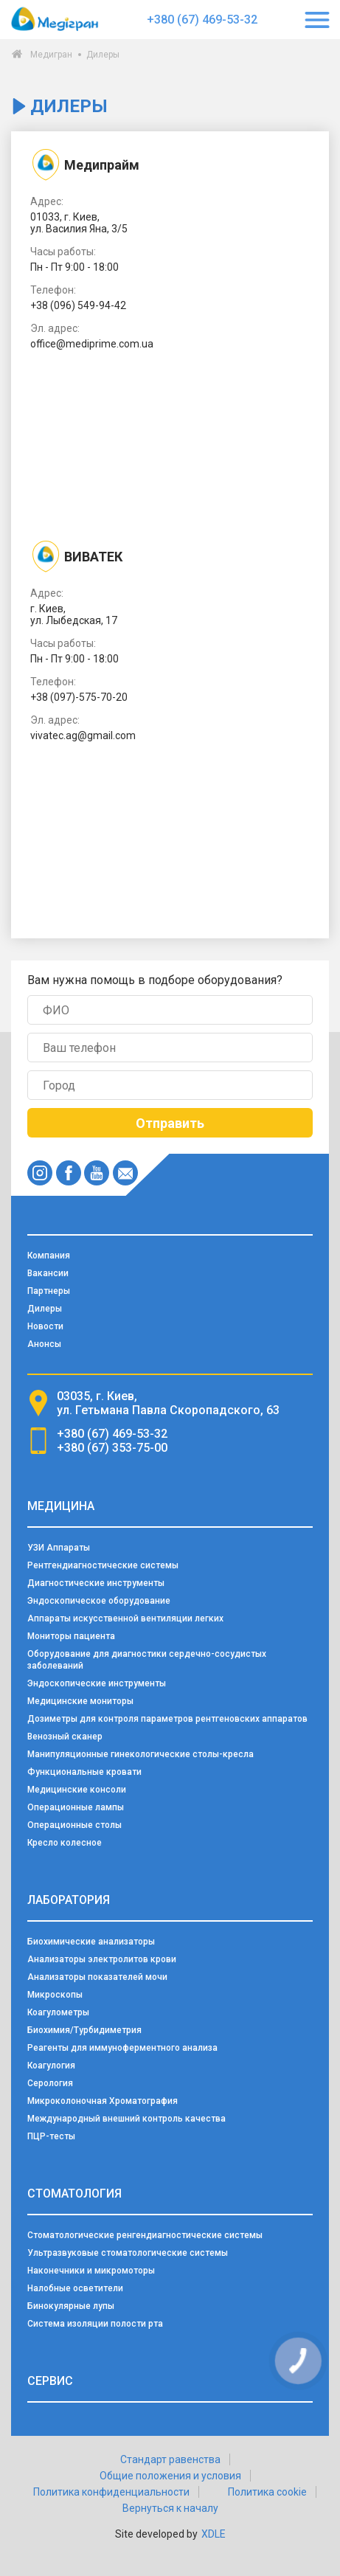 This screenshot has height=2576, width=340. Describe the element at coordinates (71, 1636) in the screenshot. I see `Мониторы пациента` at that location.